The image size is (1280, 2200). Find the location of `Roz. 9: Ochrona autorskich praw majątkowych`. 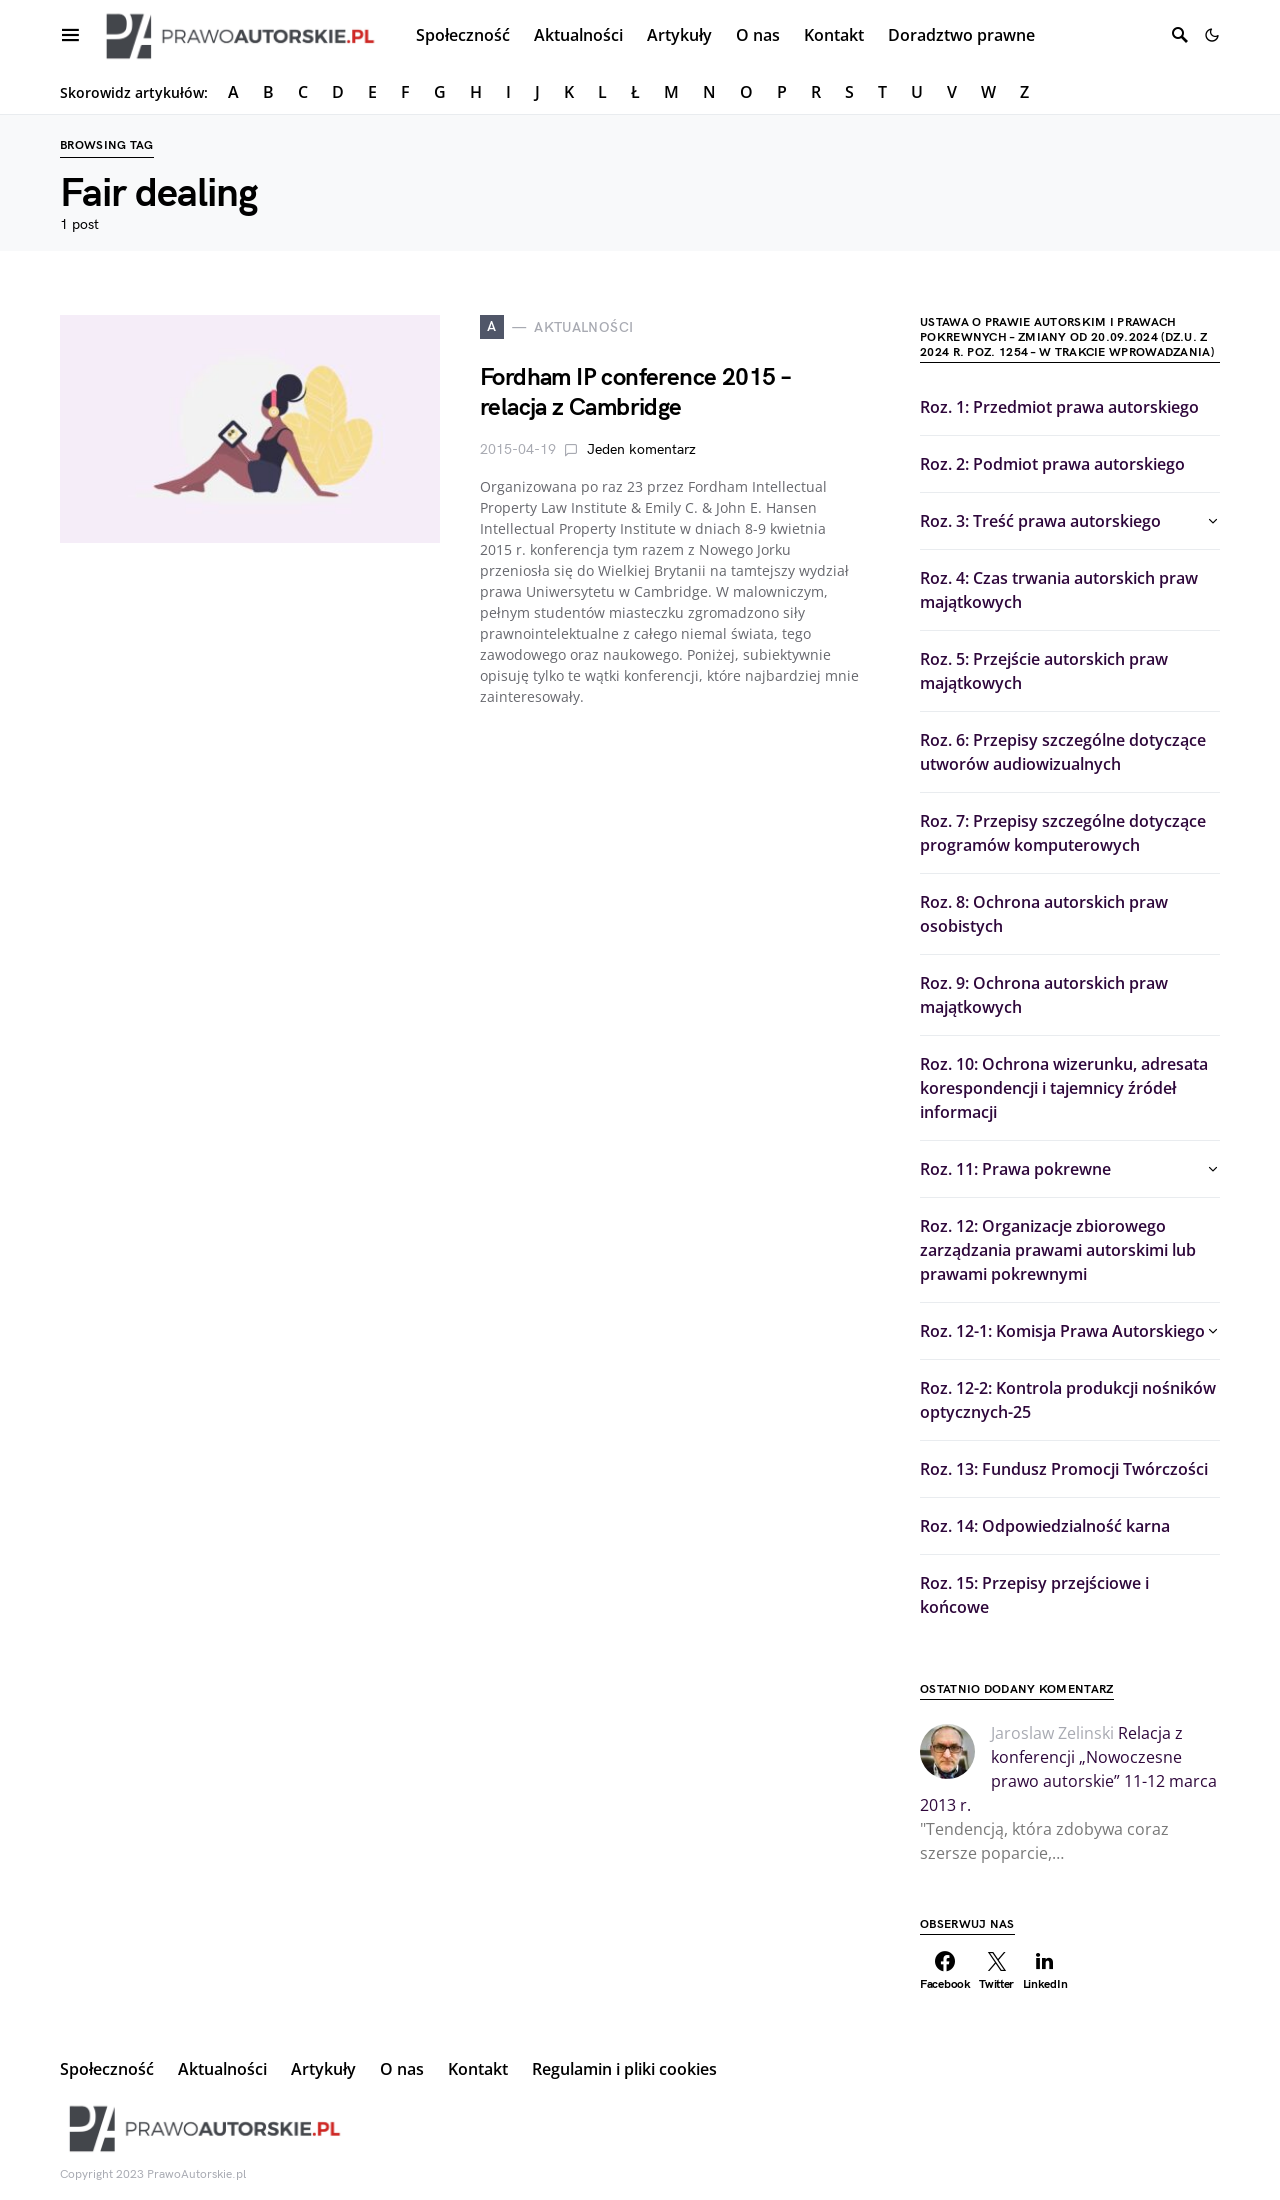

Roz. 9: Ochrona autorskich praw majątkowych is located at coordinates (1044, 995).